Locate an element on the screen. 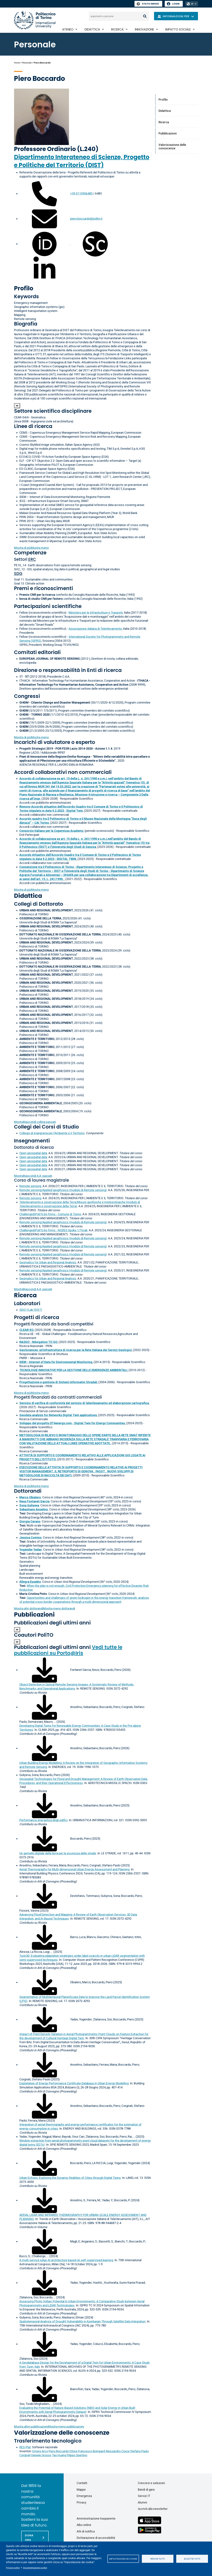  Impatto sociale is located at coordinates (178, 29).